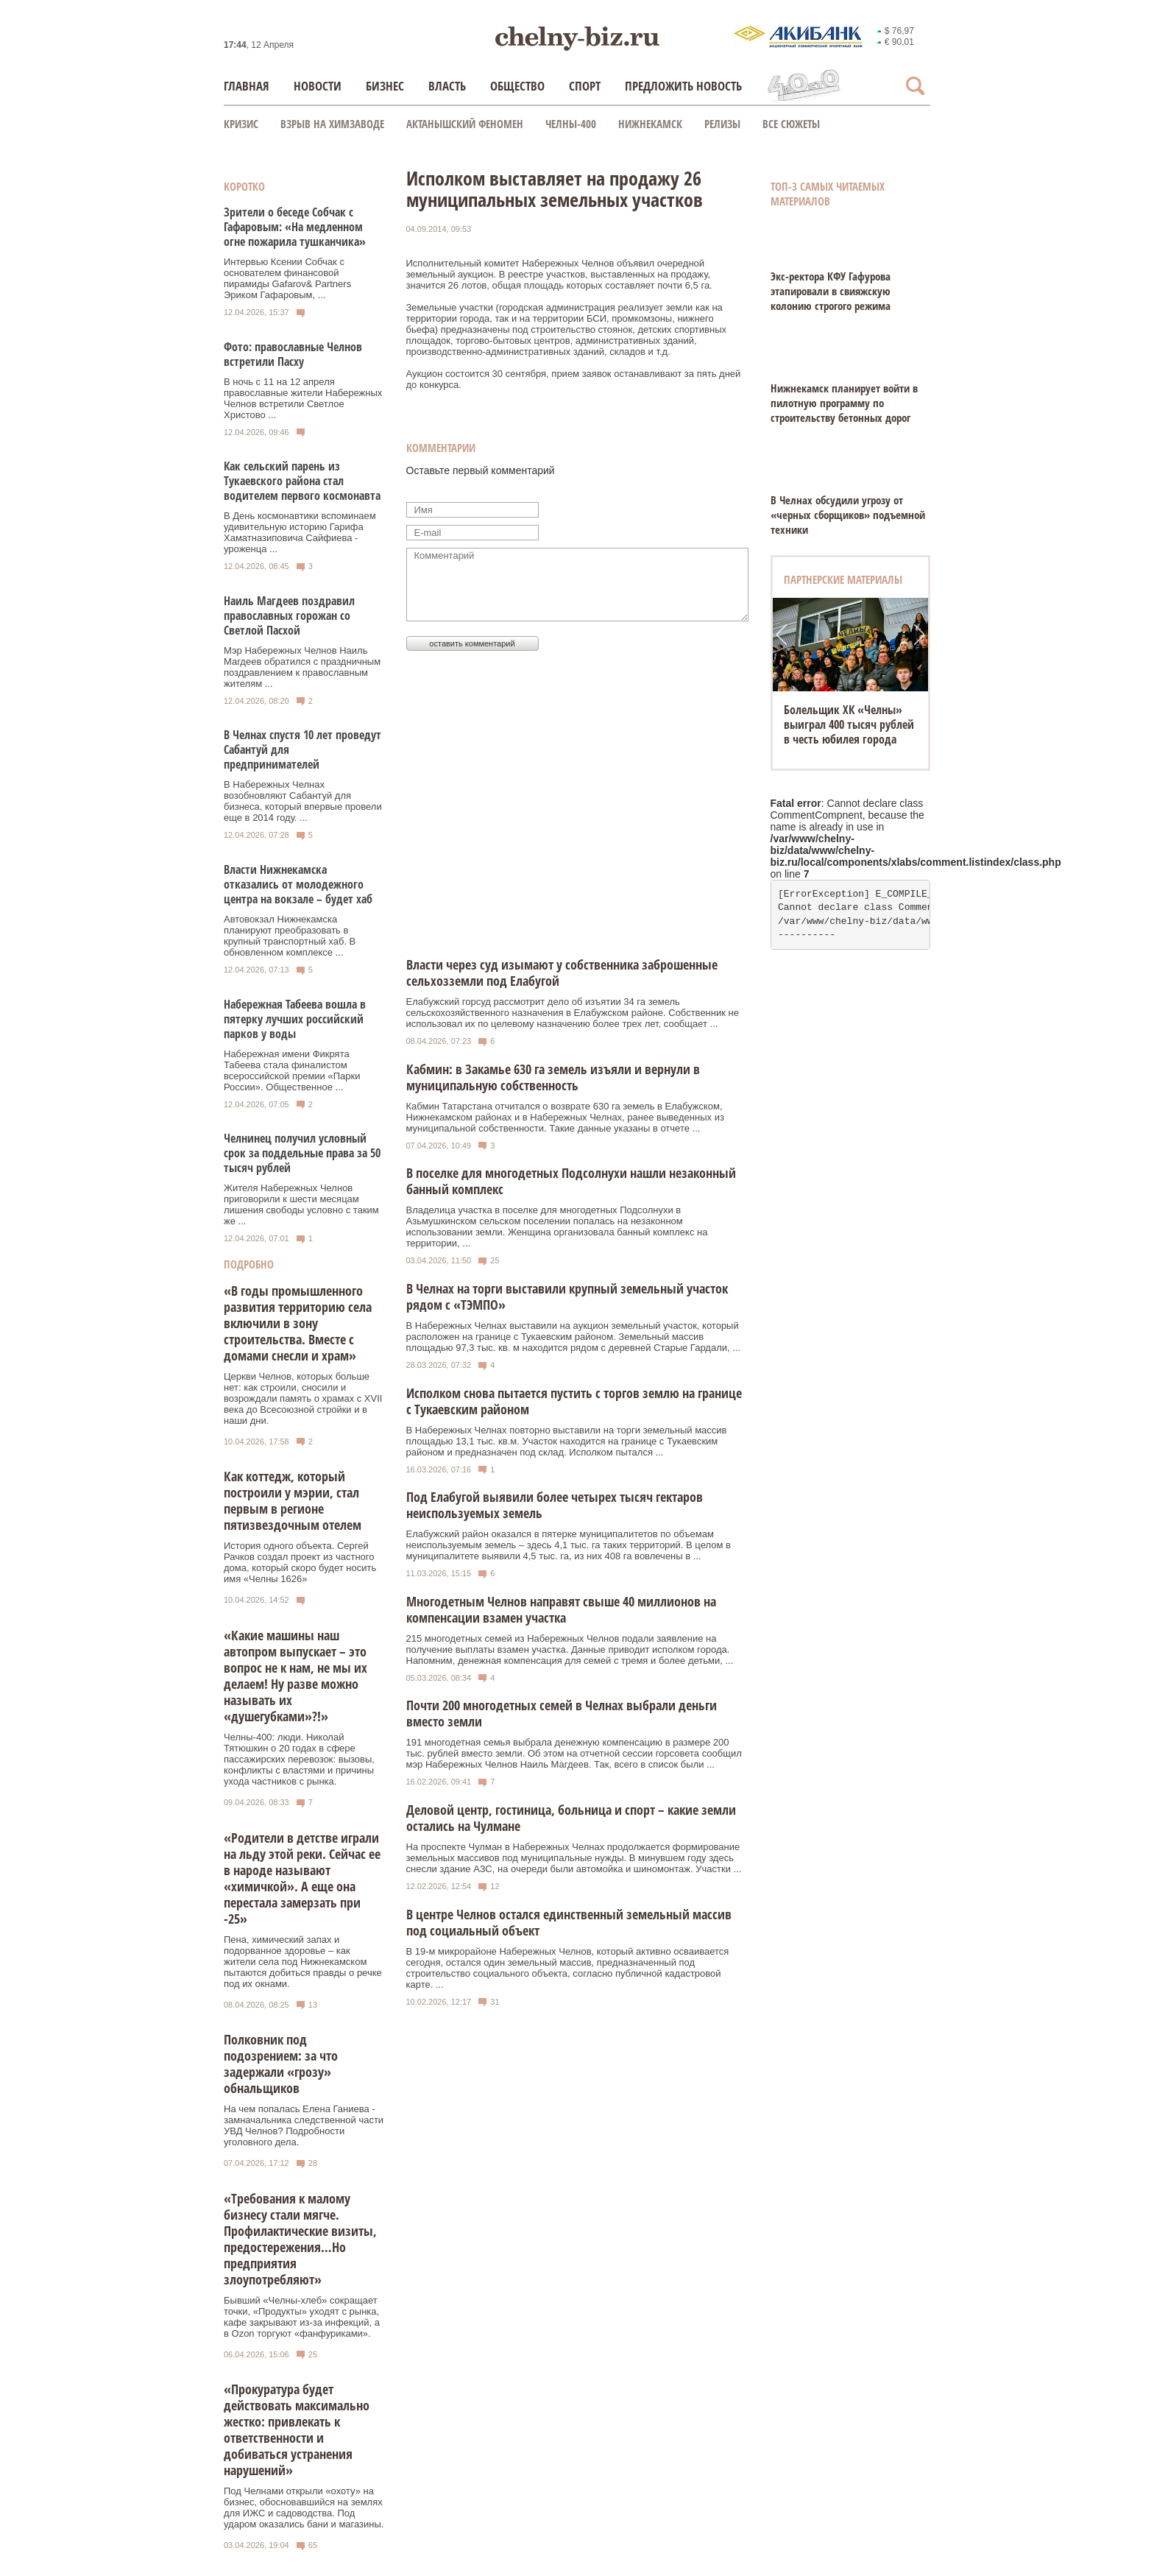 This screenshot has height=2576, width=1154. What do you see at coordinates (292, 1500) in the screenshot?
I see `Как коттедж, который построили у мэрии, стал первым в регионе пятизвездочным отелем` at bounding box center [292, 1500].